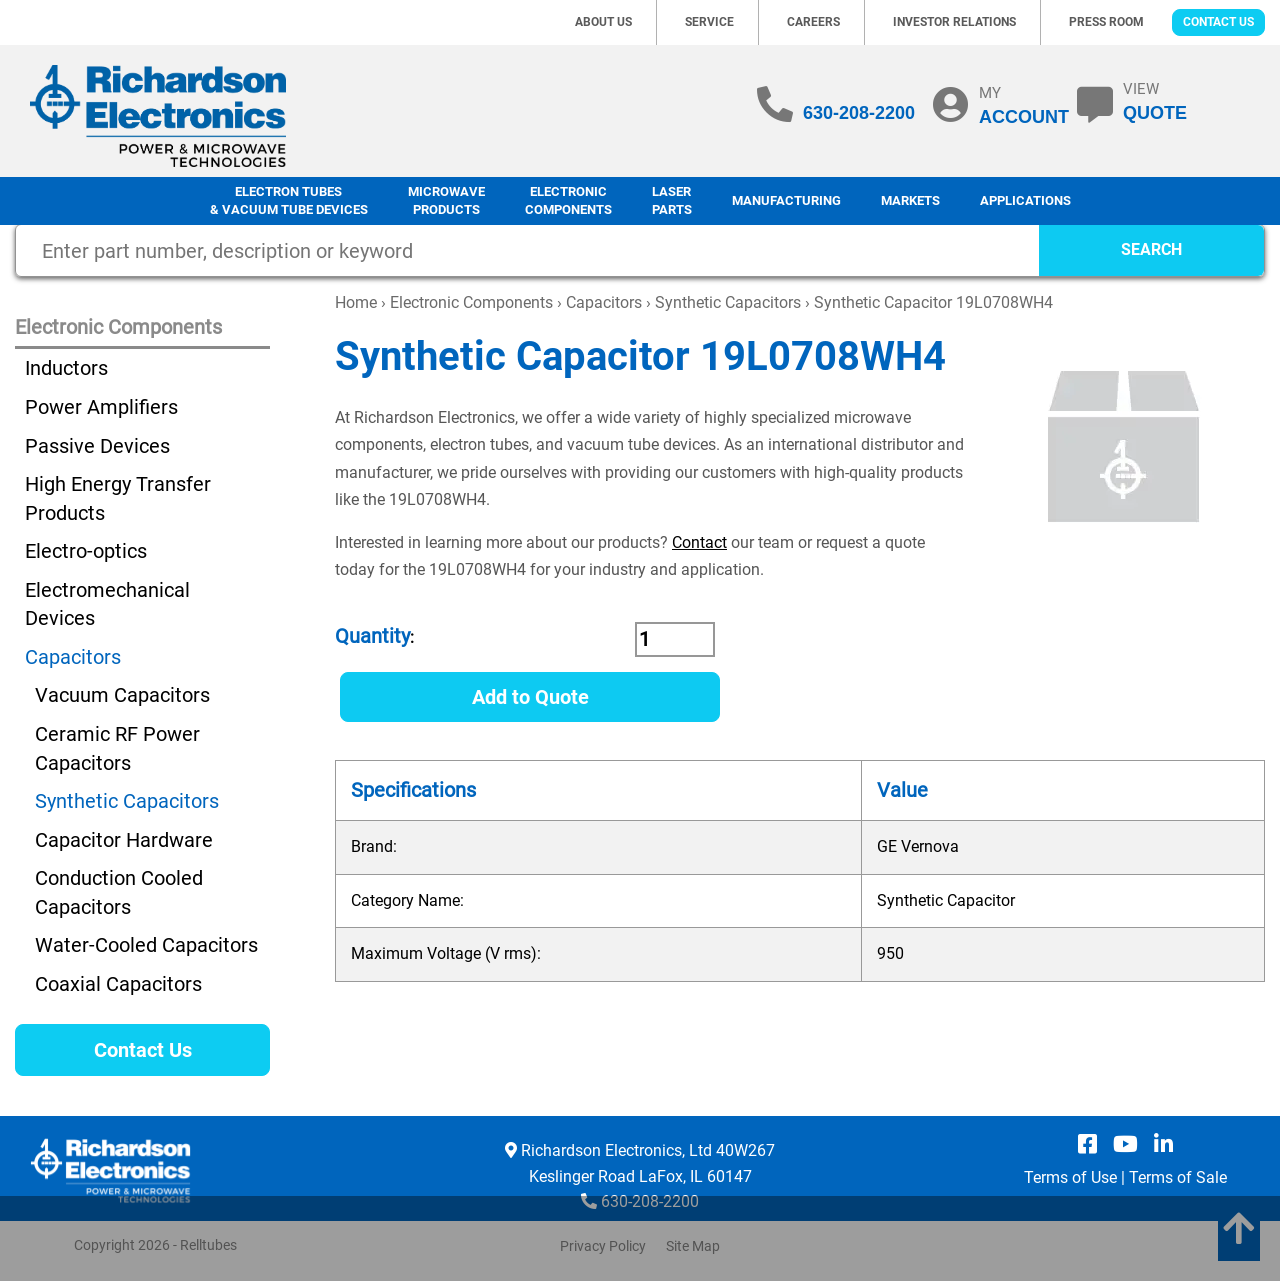 The width and height of the screenshot is (1280, 1281). I want to click on LaserParts, so click(672, 201).